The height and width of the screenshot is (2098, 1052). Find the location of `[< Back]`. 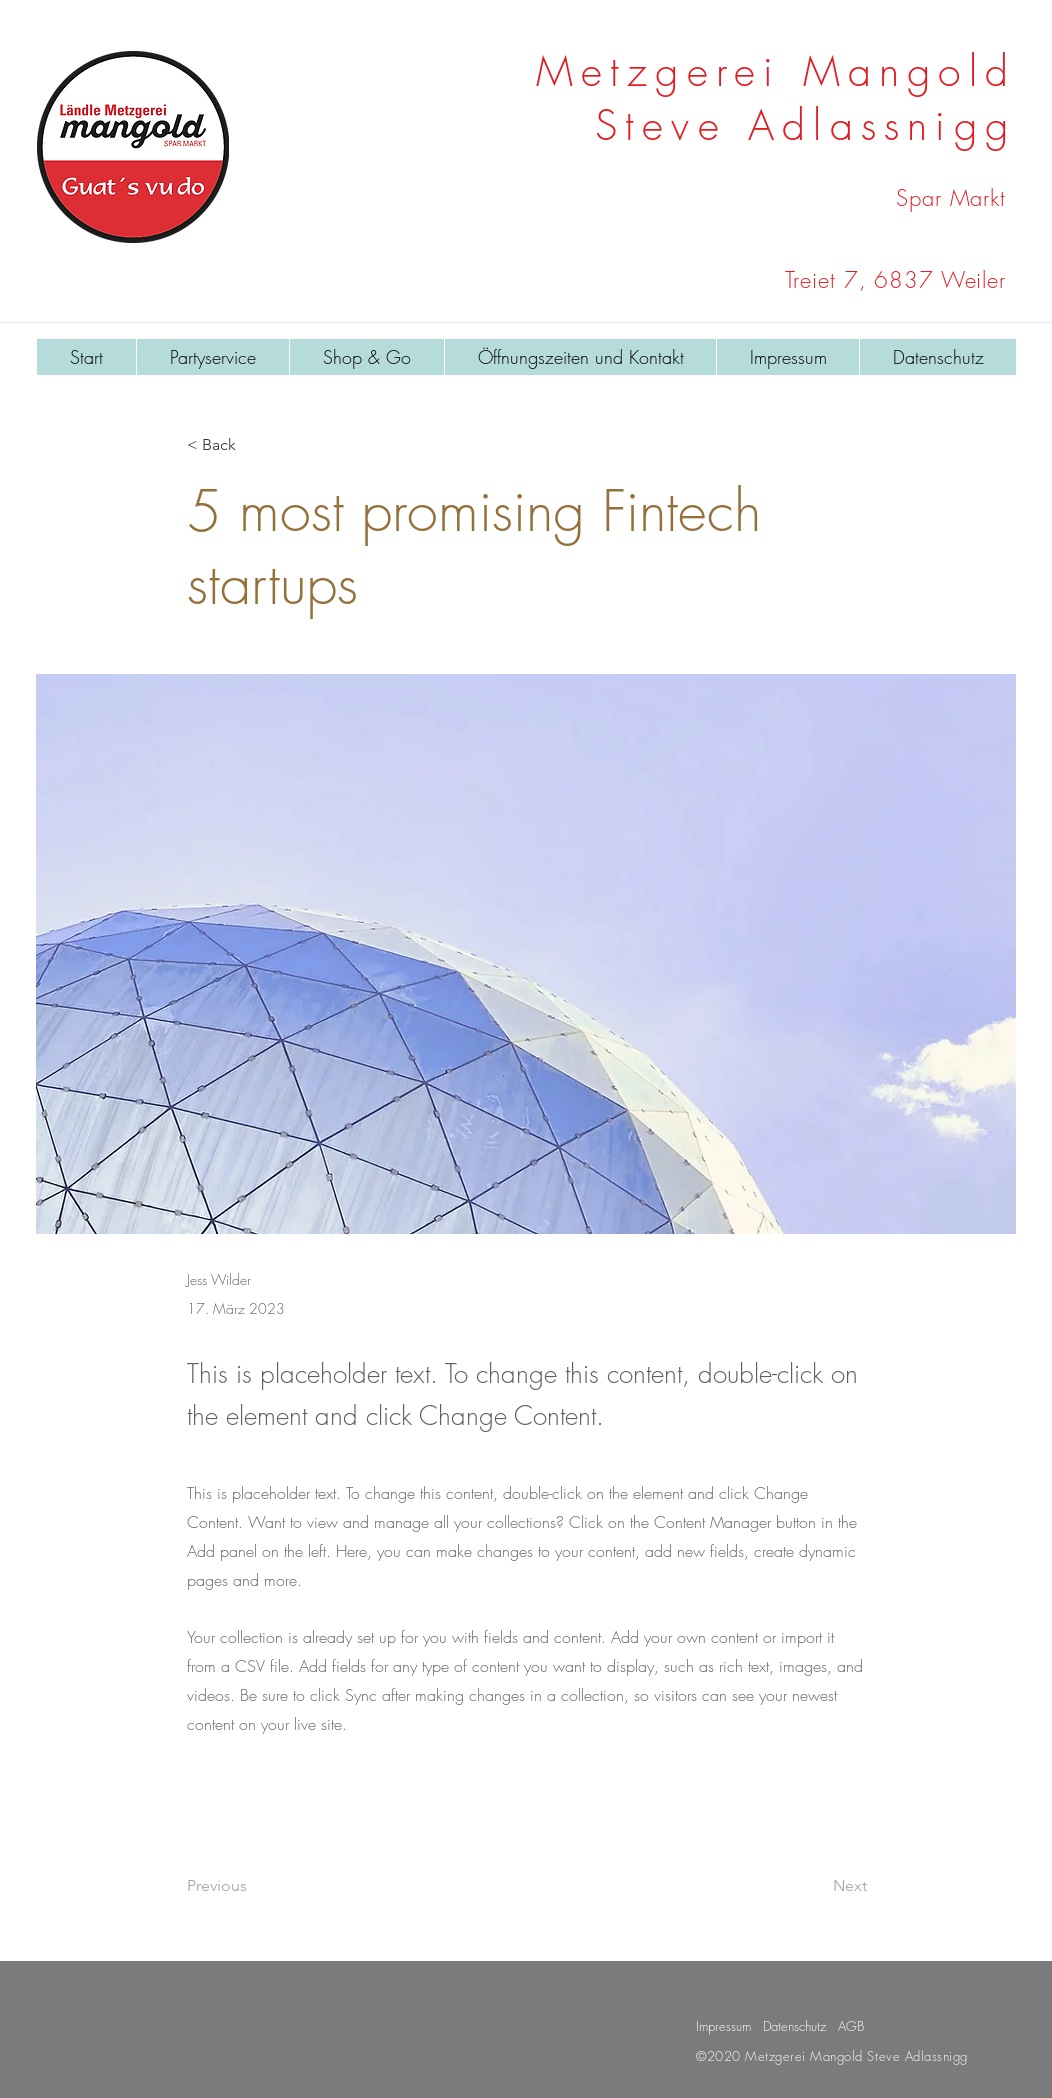

[< Back] is located at coordinates (253, 445).